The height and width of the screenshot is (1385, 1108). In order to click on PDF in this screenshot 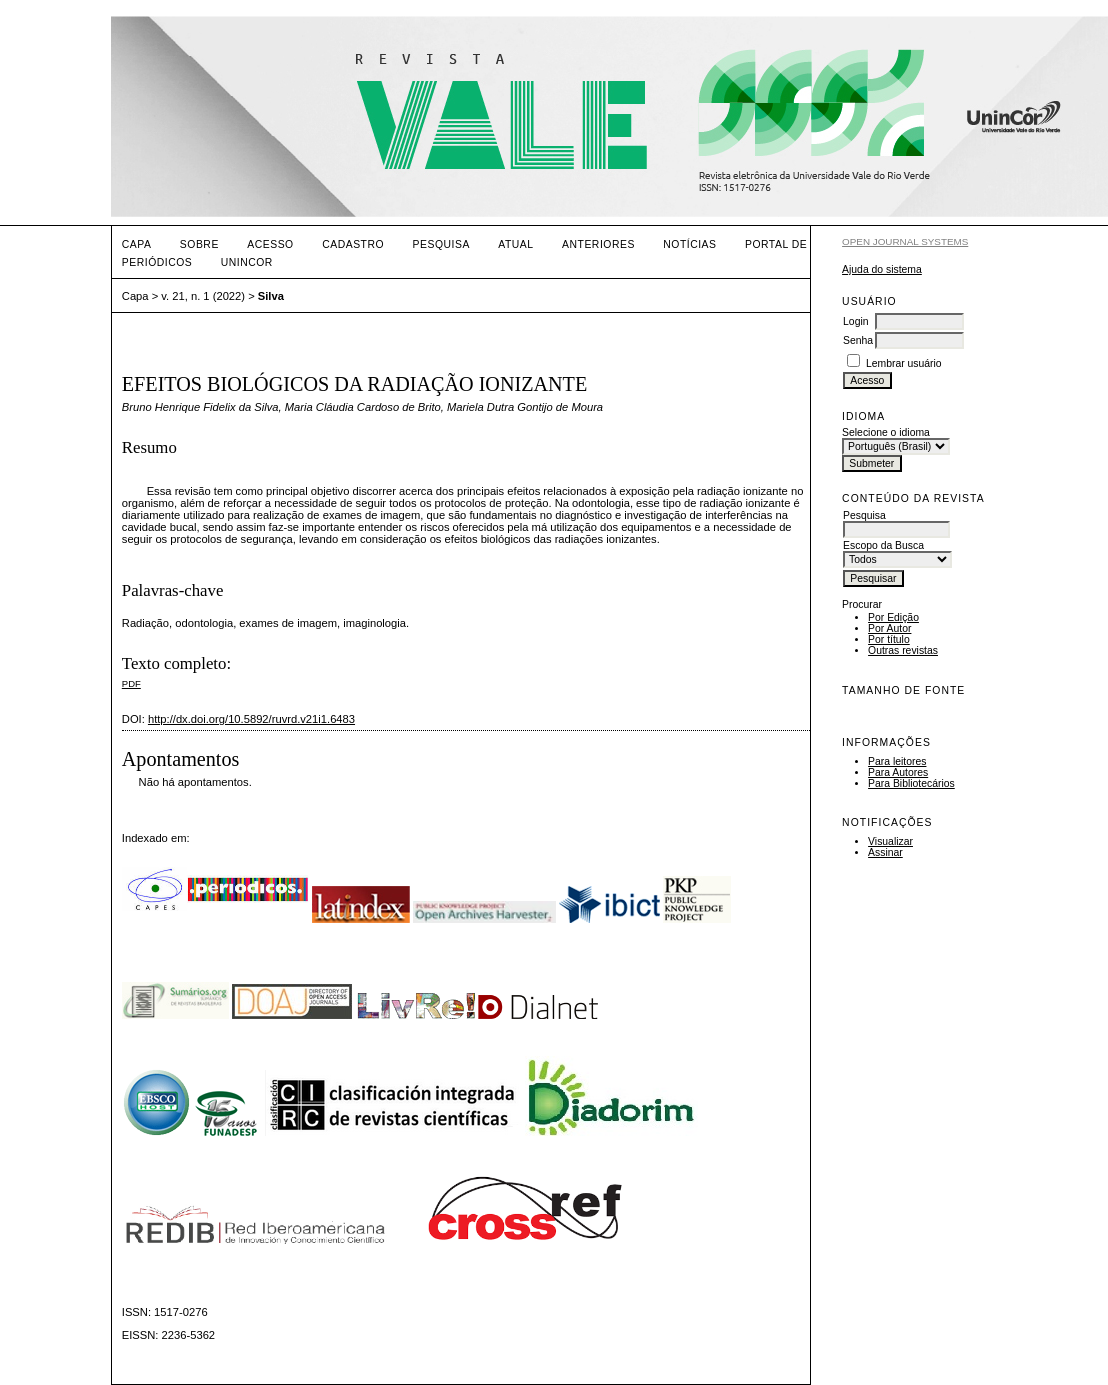, I will do `click(131, 683)`.